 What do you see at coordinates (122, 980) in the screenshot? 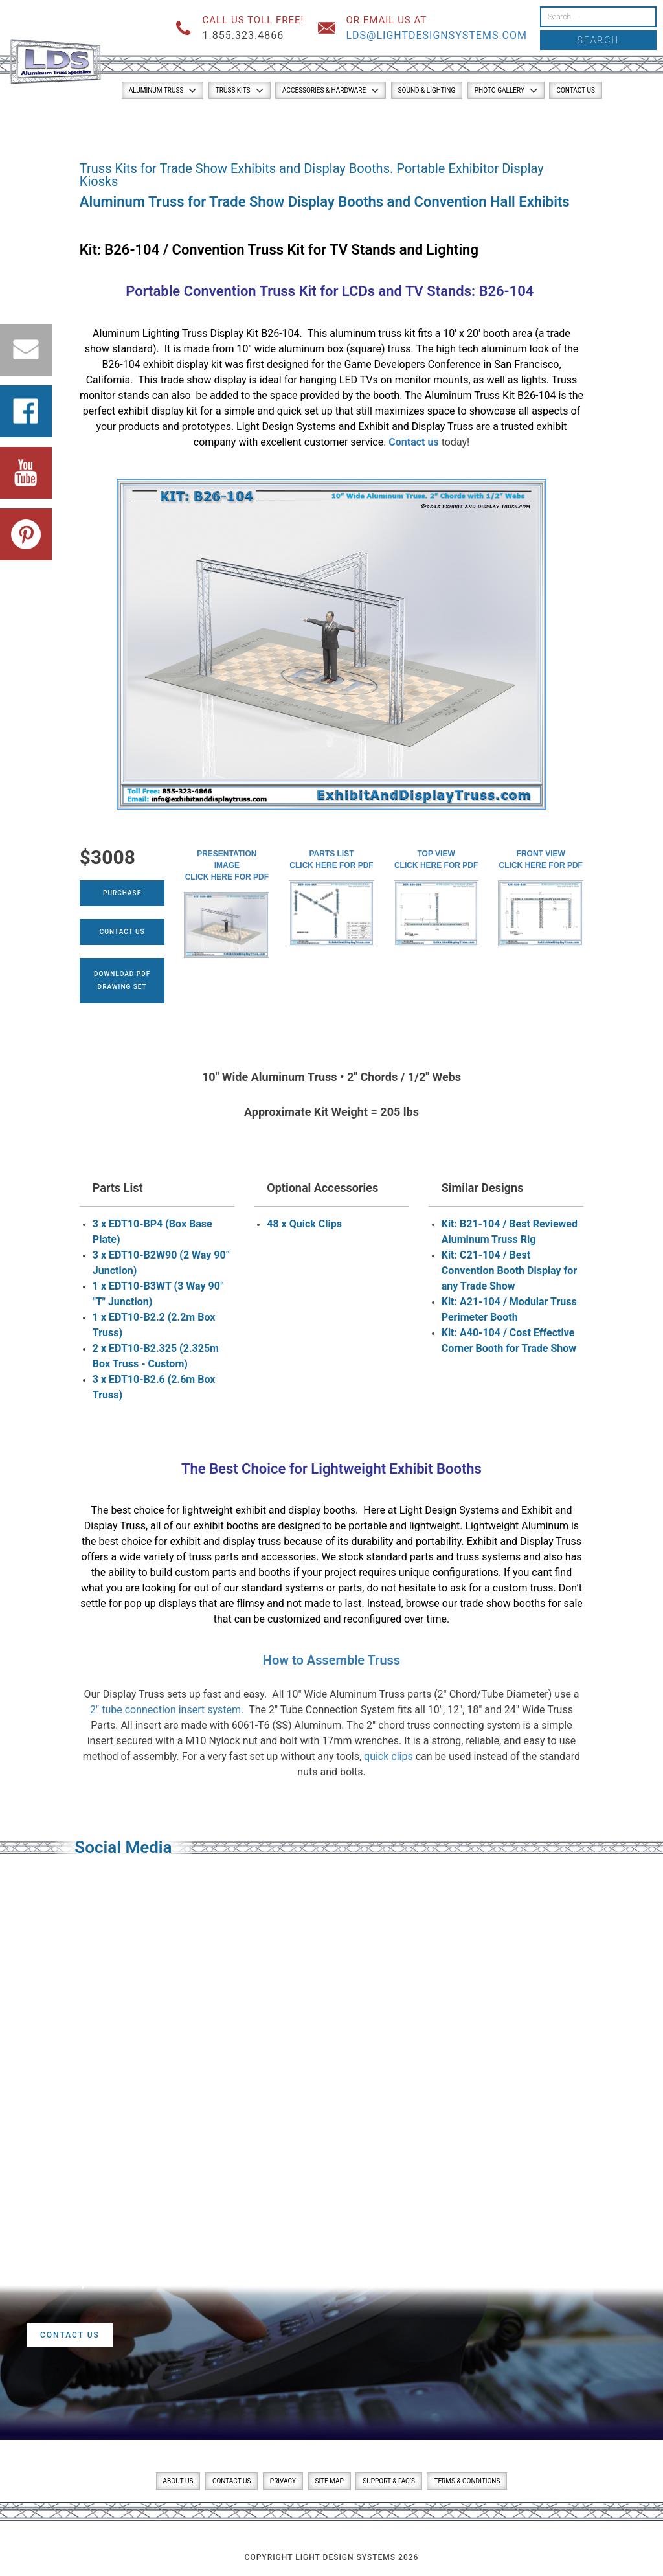
I see `Download PDFDrawing Set` at bounding box center [122, 980].